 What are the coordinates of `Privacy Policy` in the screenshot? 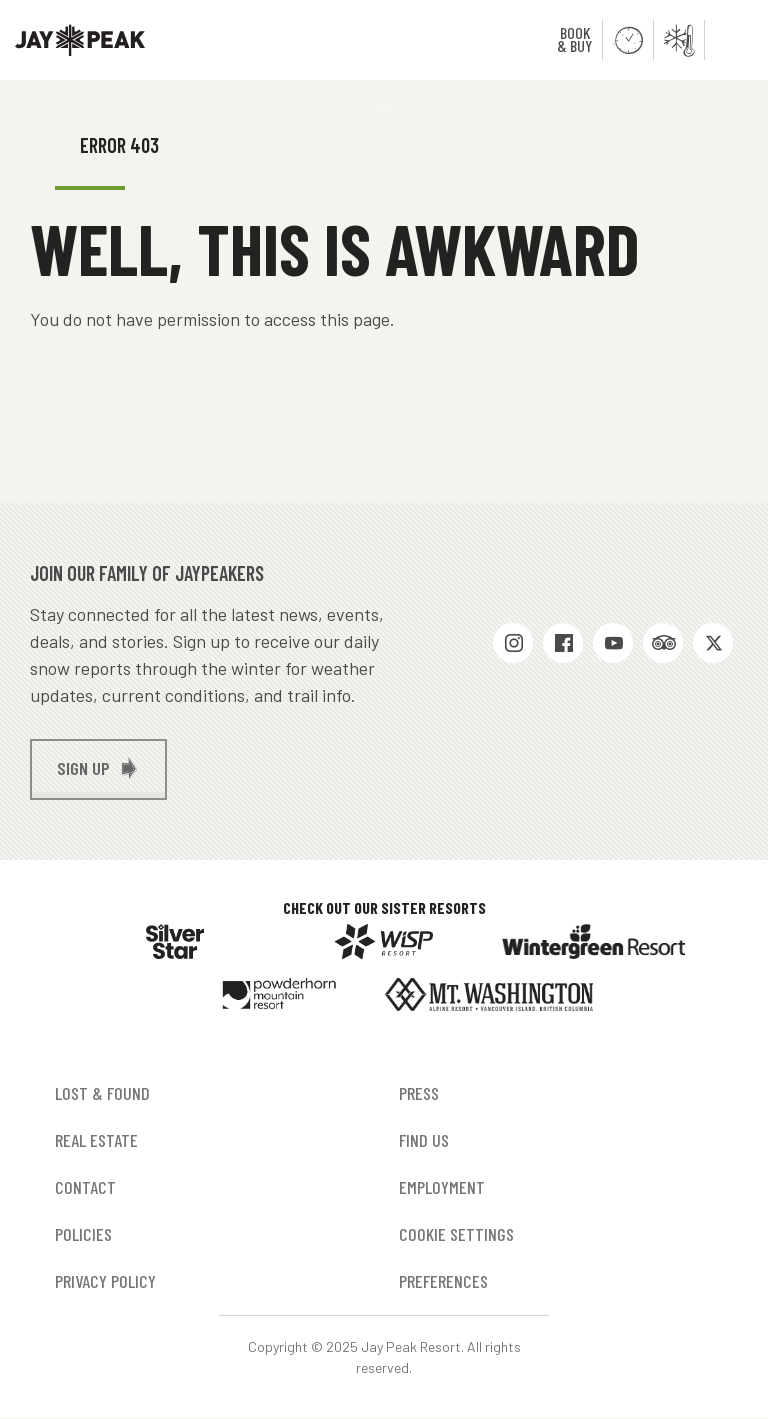 It's located at (105, 1281).